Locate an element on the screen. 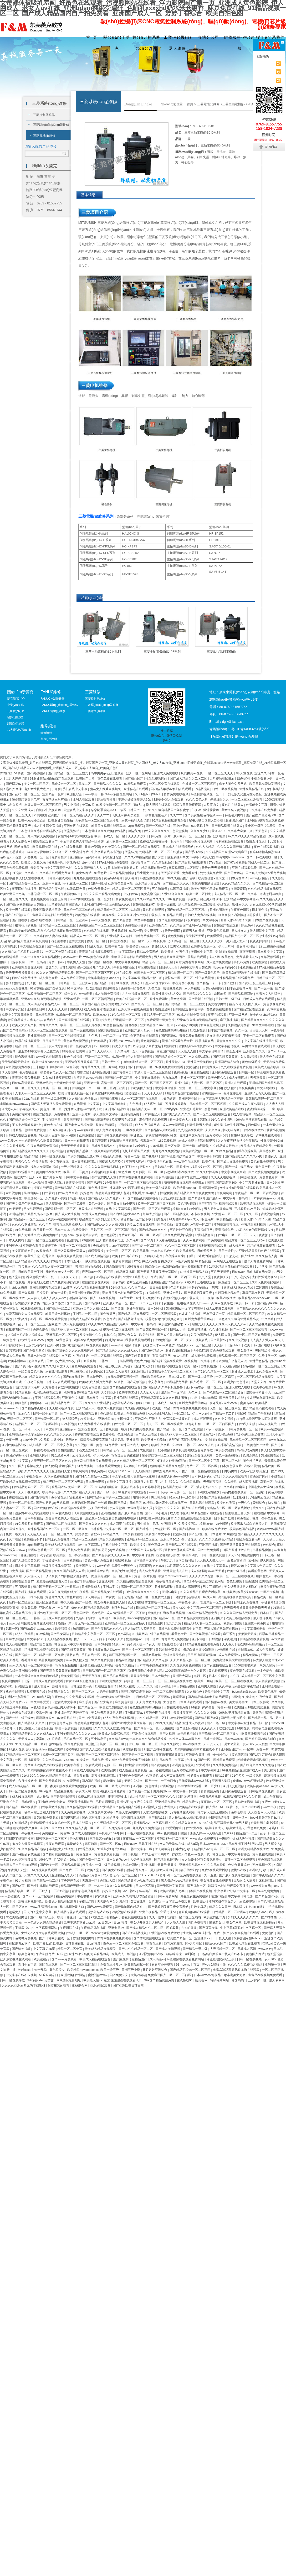 The width and height of the screenshot is (286, 2576). 黑人毛片 is located at coordinates (131, 878).